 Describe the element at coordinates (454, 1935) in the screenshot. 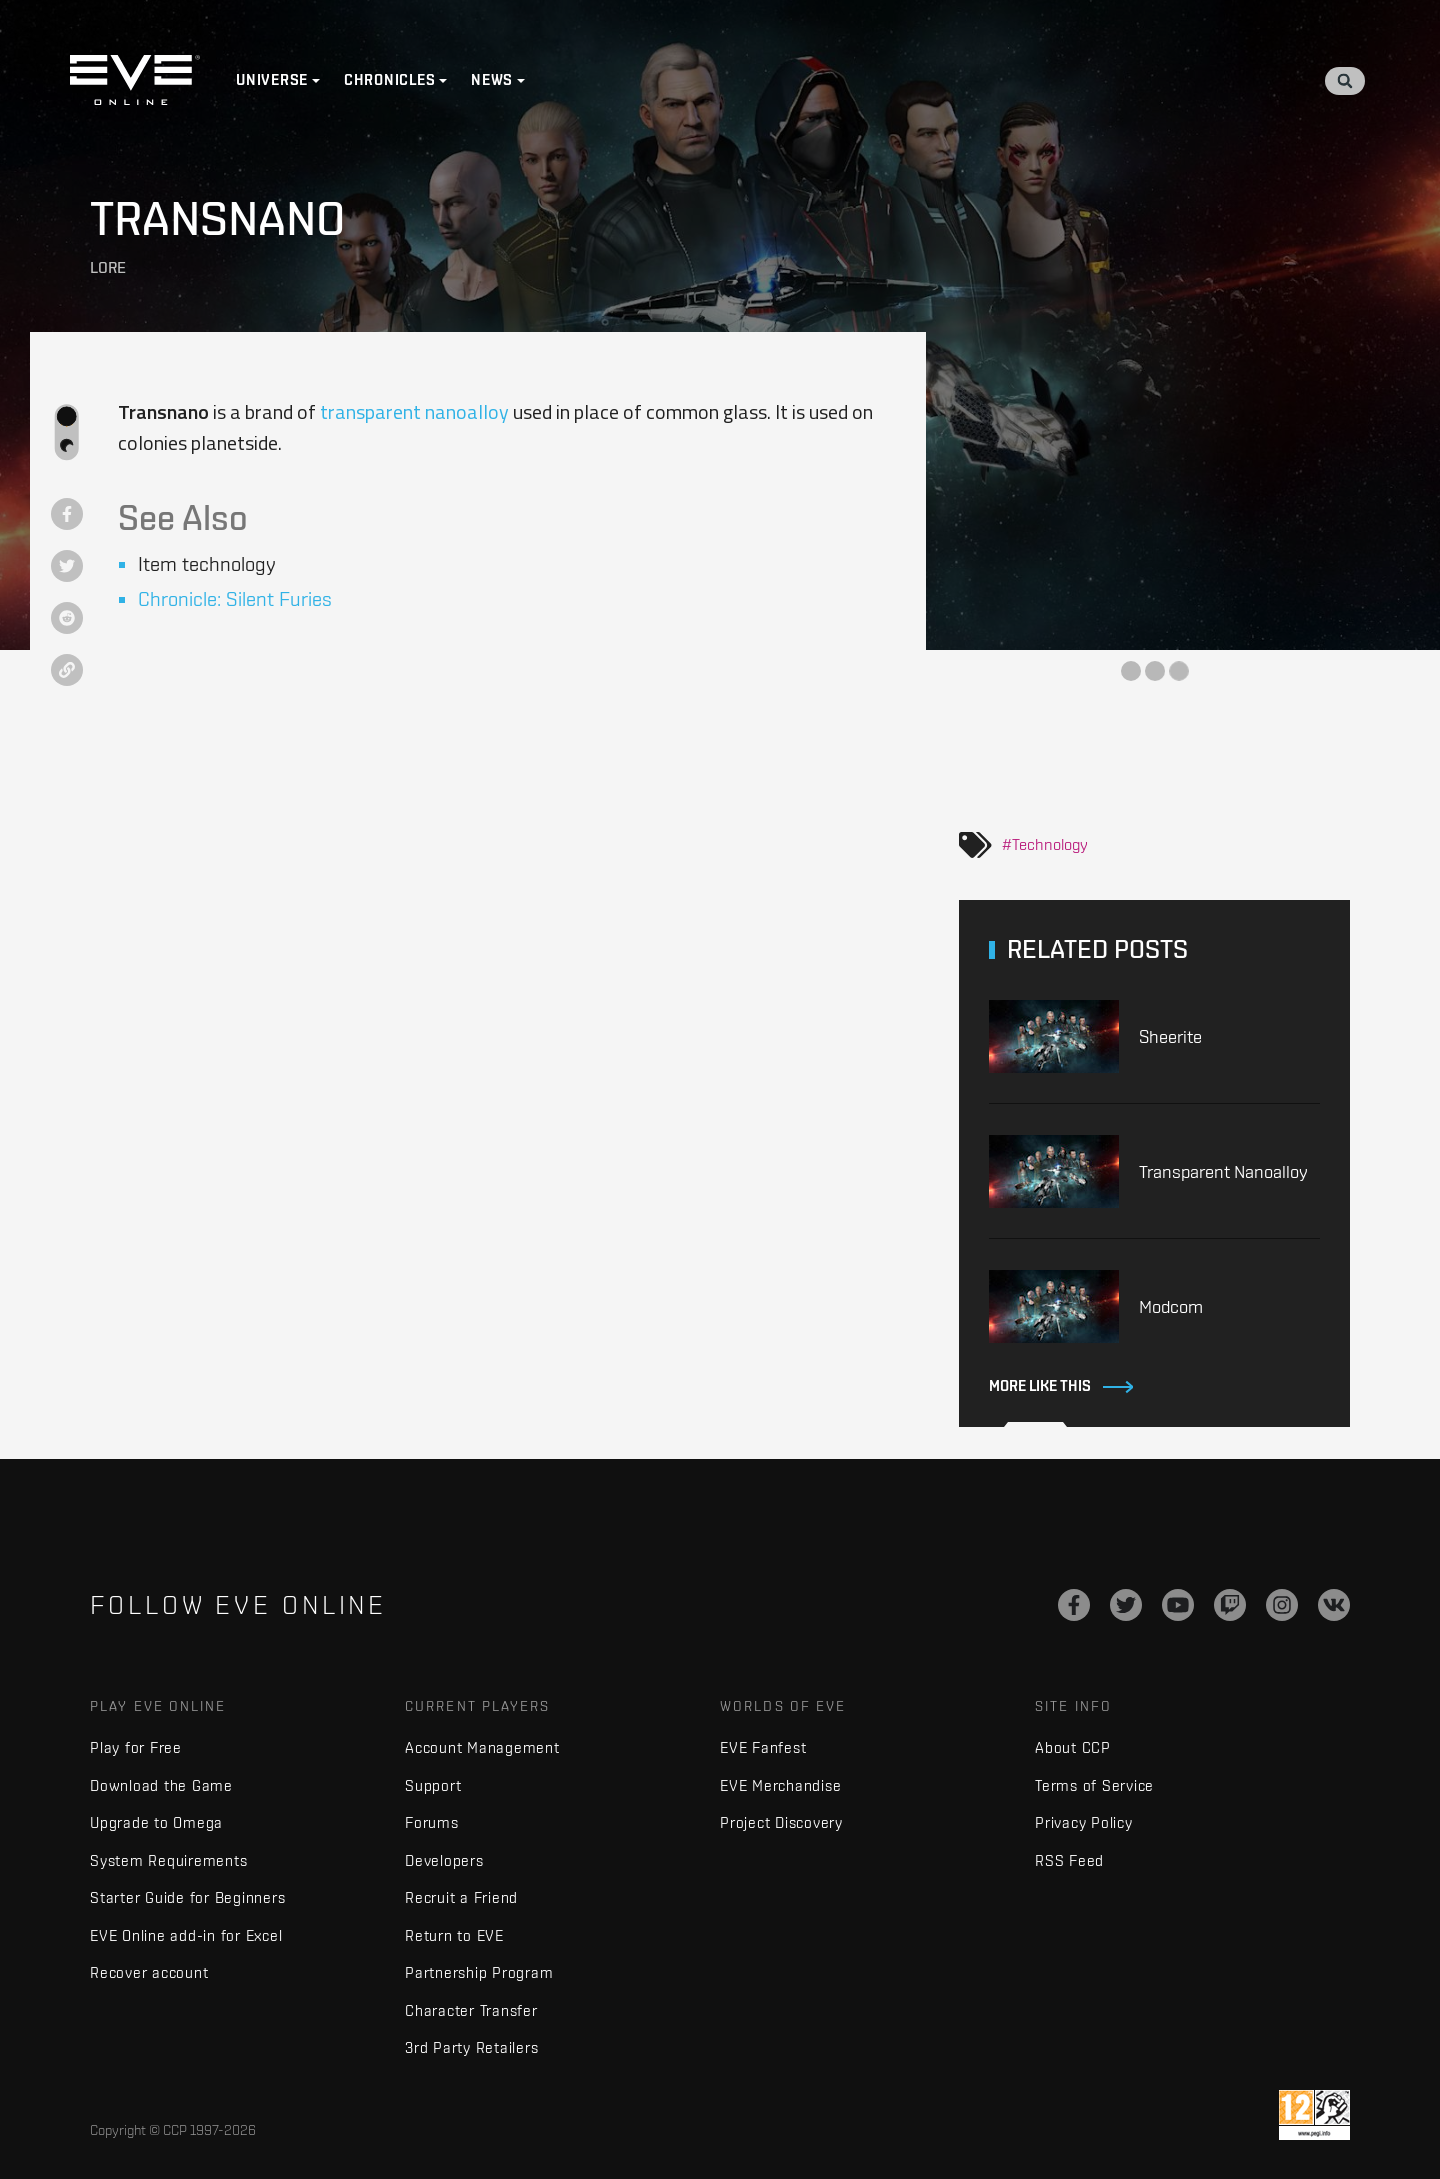

I see `Return to EVE` at that location.